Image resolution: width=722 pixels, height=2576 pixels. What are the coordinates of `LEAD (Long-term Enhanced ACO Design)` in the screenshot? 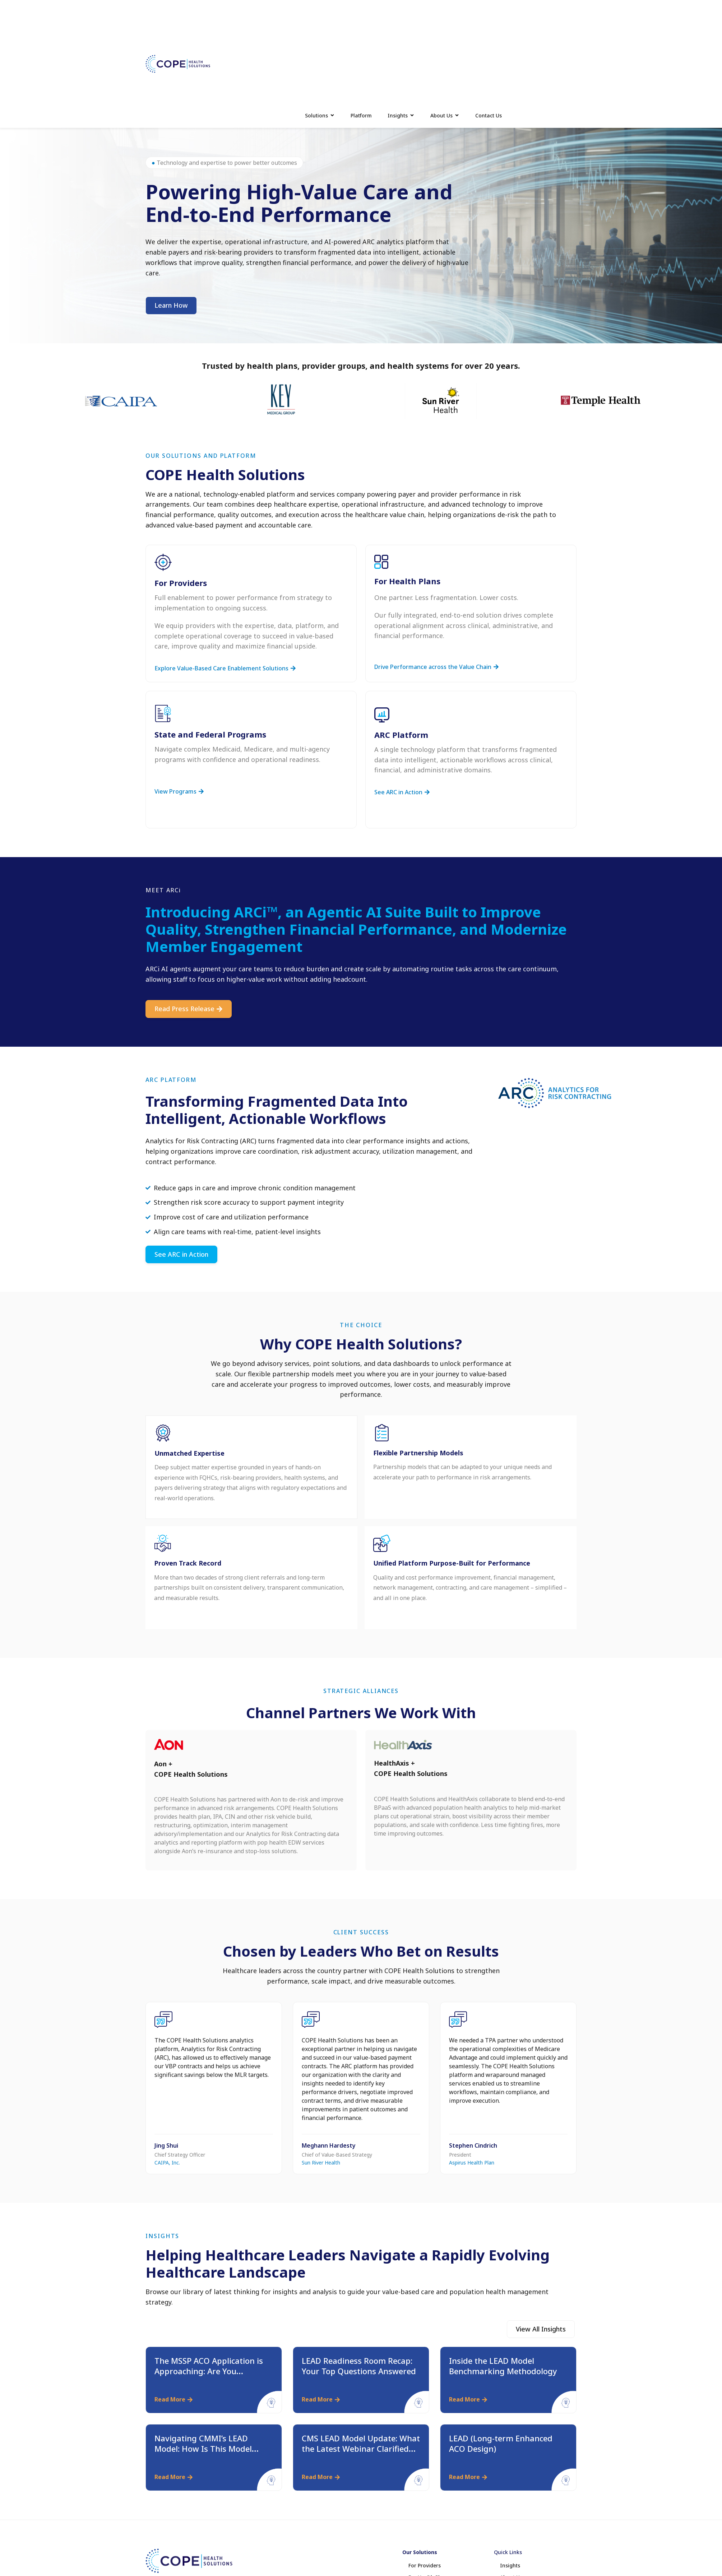 It's located at (500, 2443).